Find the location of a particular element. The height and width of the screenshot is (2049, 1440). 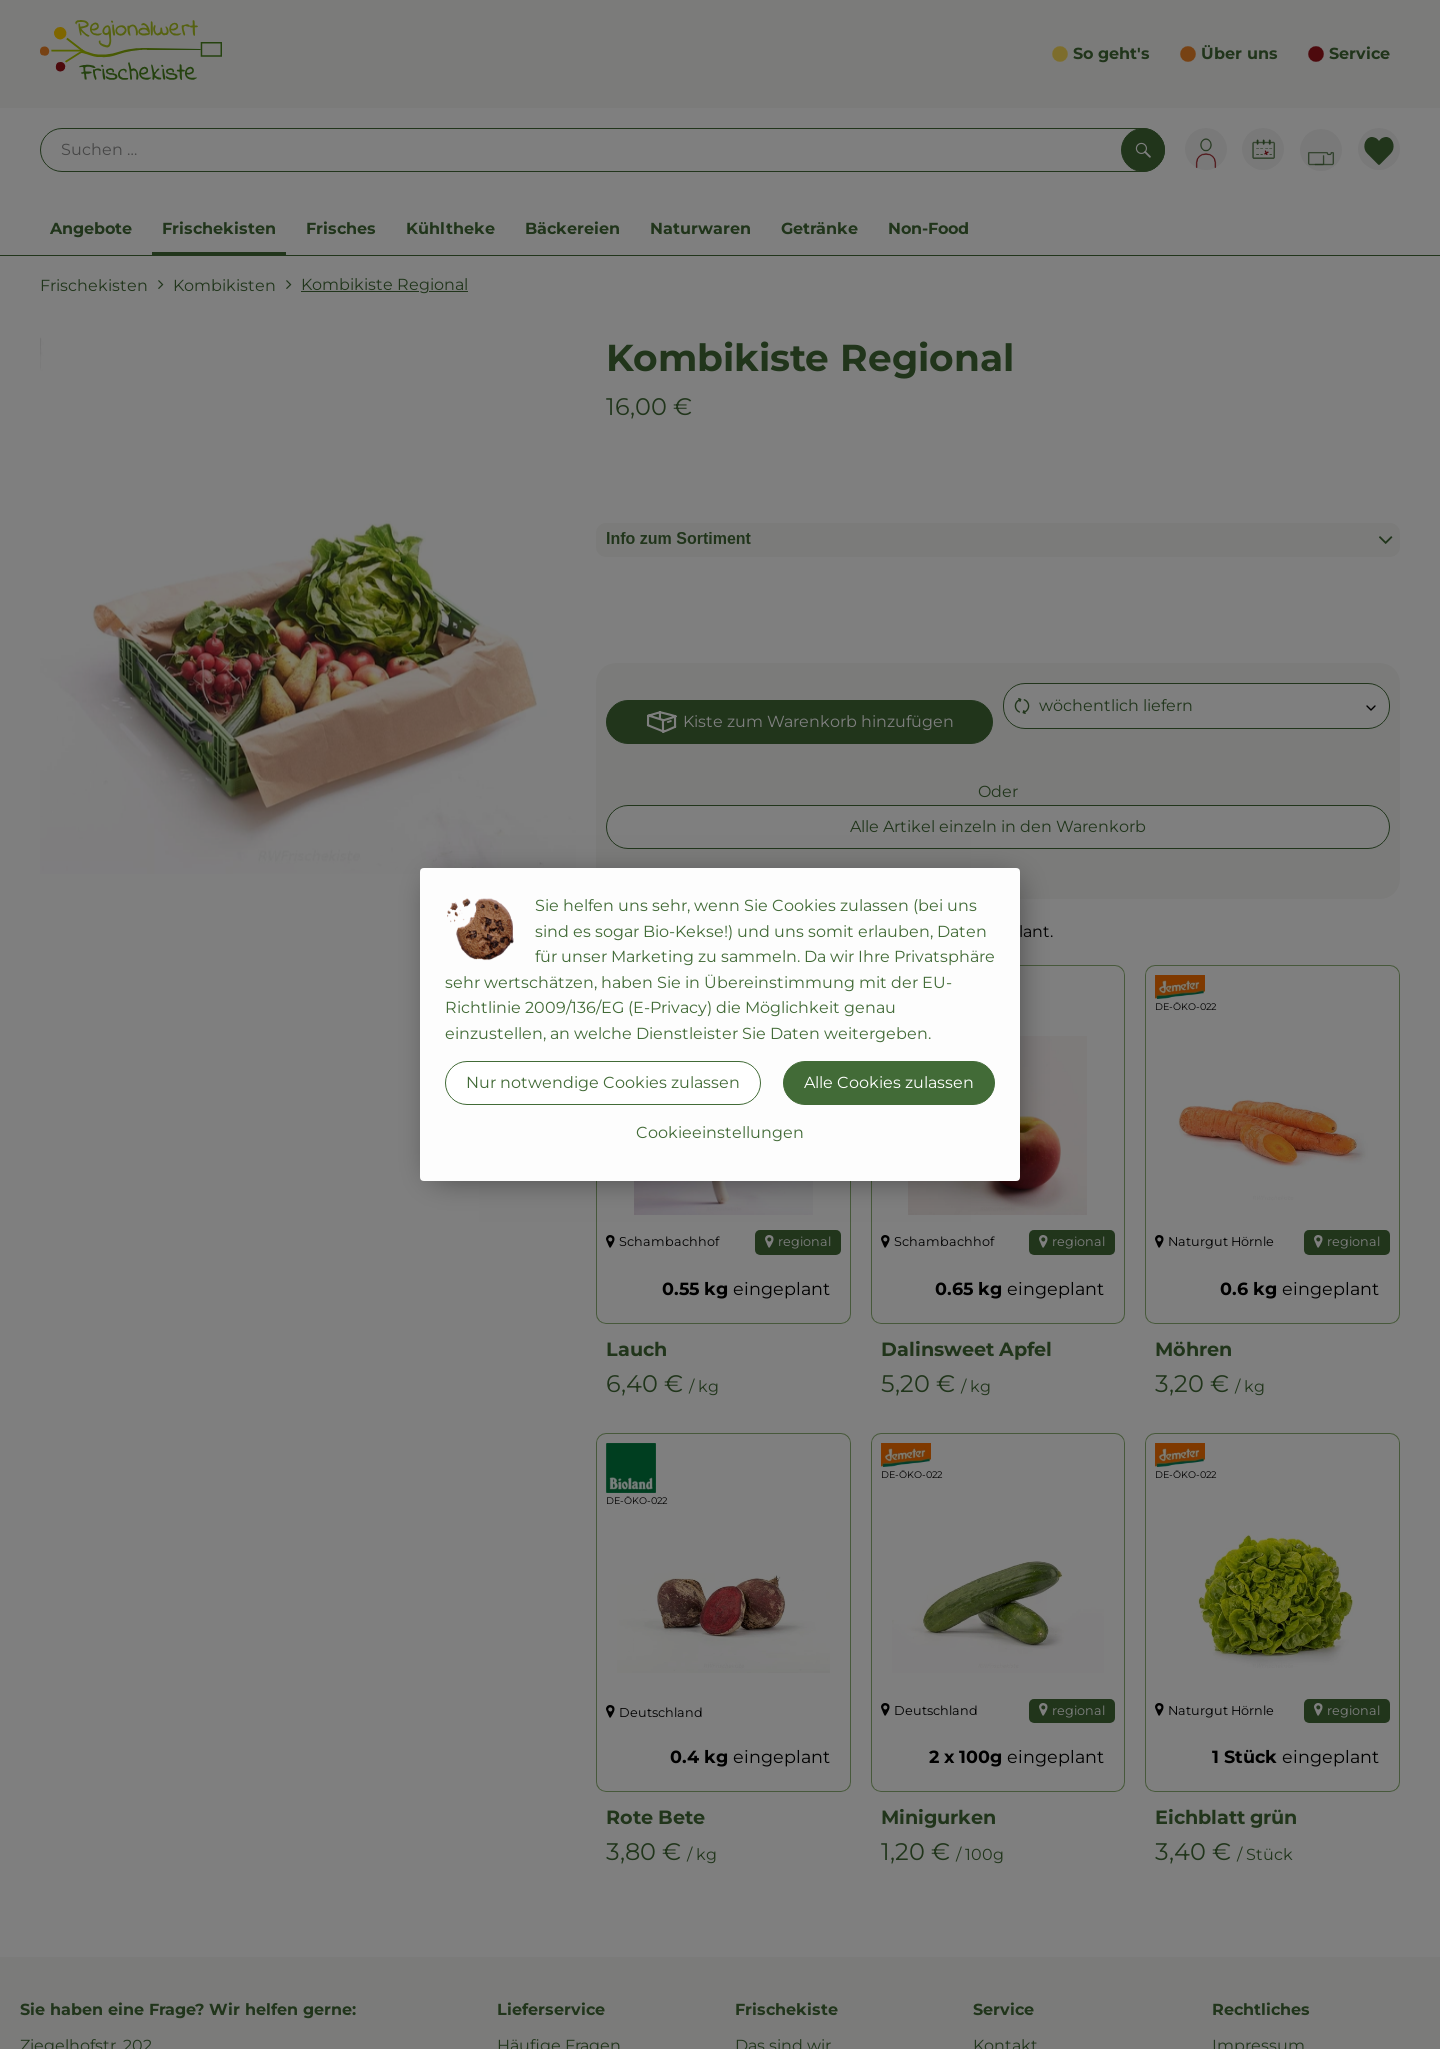

Alle Cookies zulassen is located at coordinates (889, 1082).